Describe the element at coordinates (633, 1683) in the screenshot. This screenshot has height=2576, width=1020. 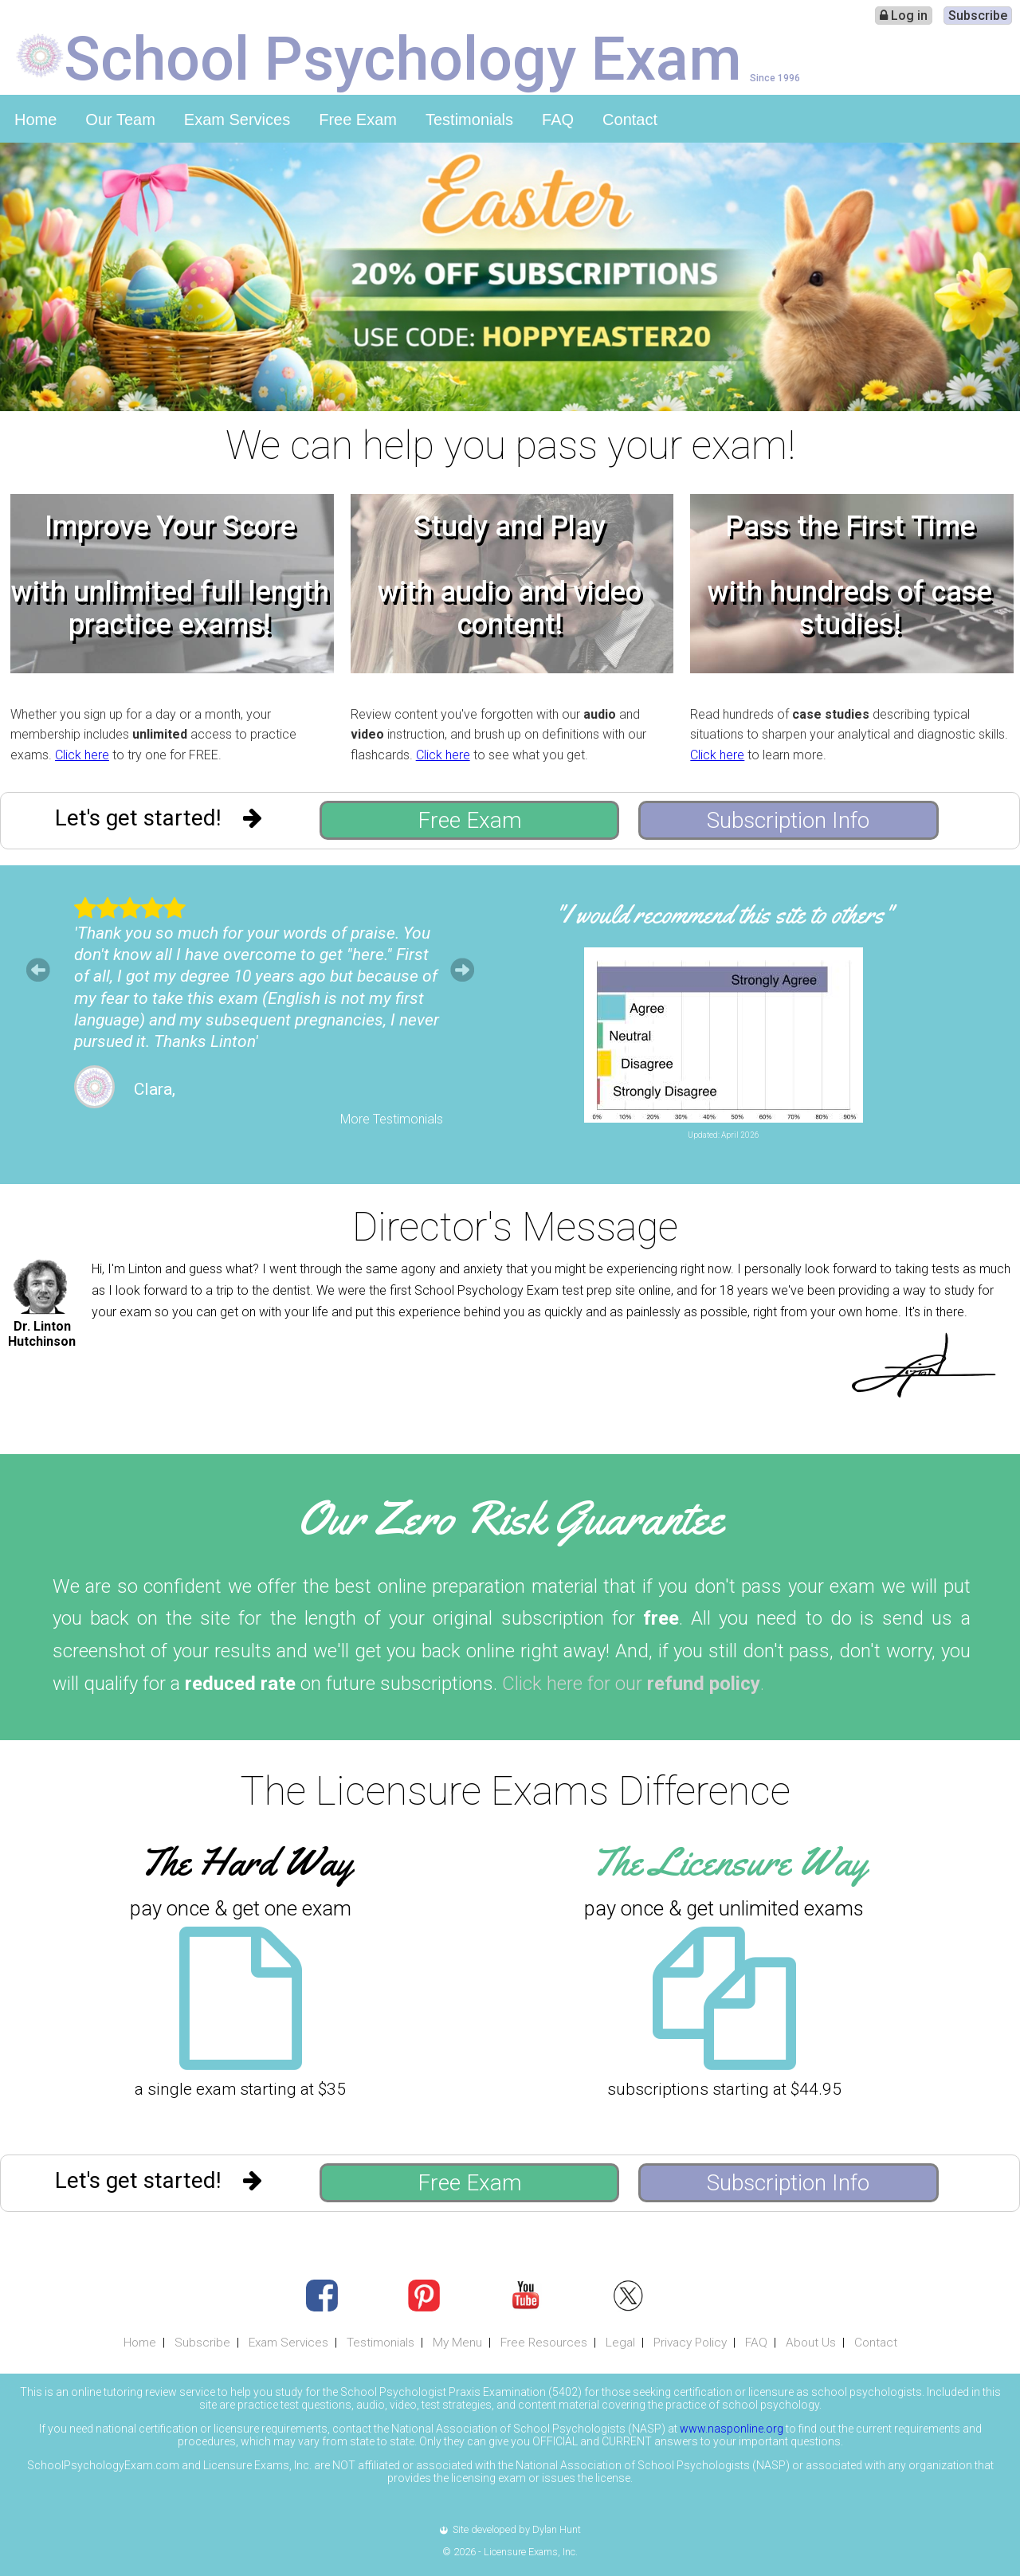
I see `Click here for our .` at that location.